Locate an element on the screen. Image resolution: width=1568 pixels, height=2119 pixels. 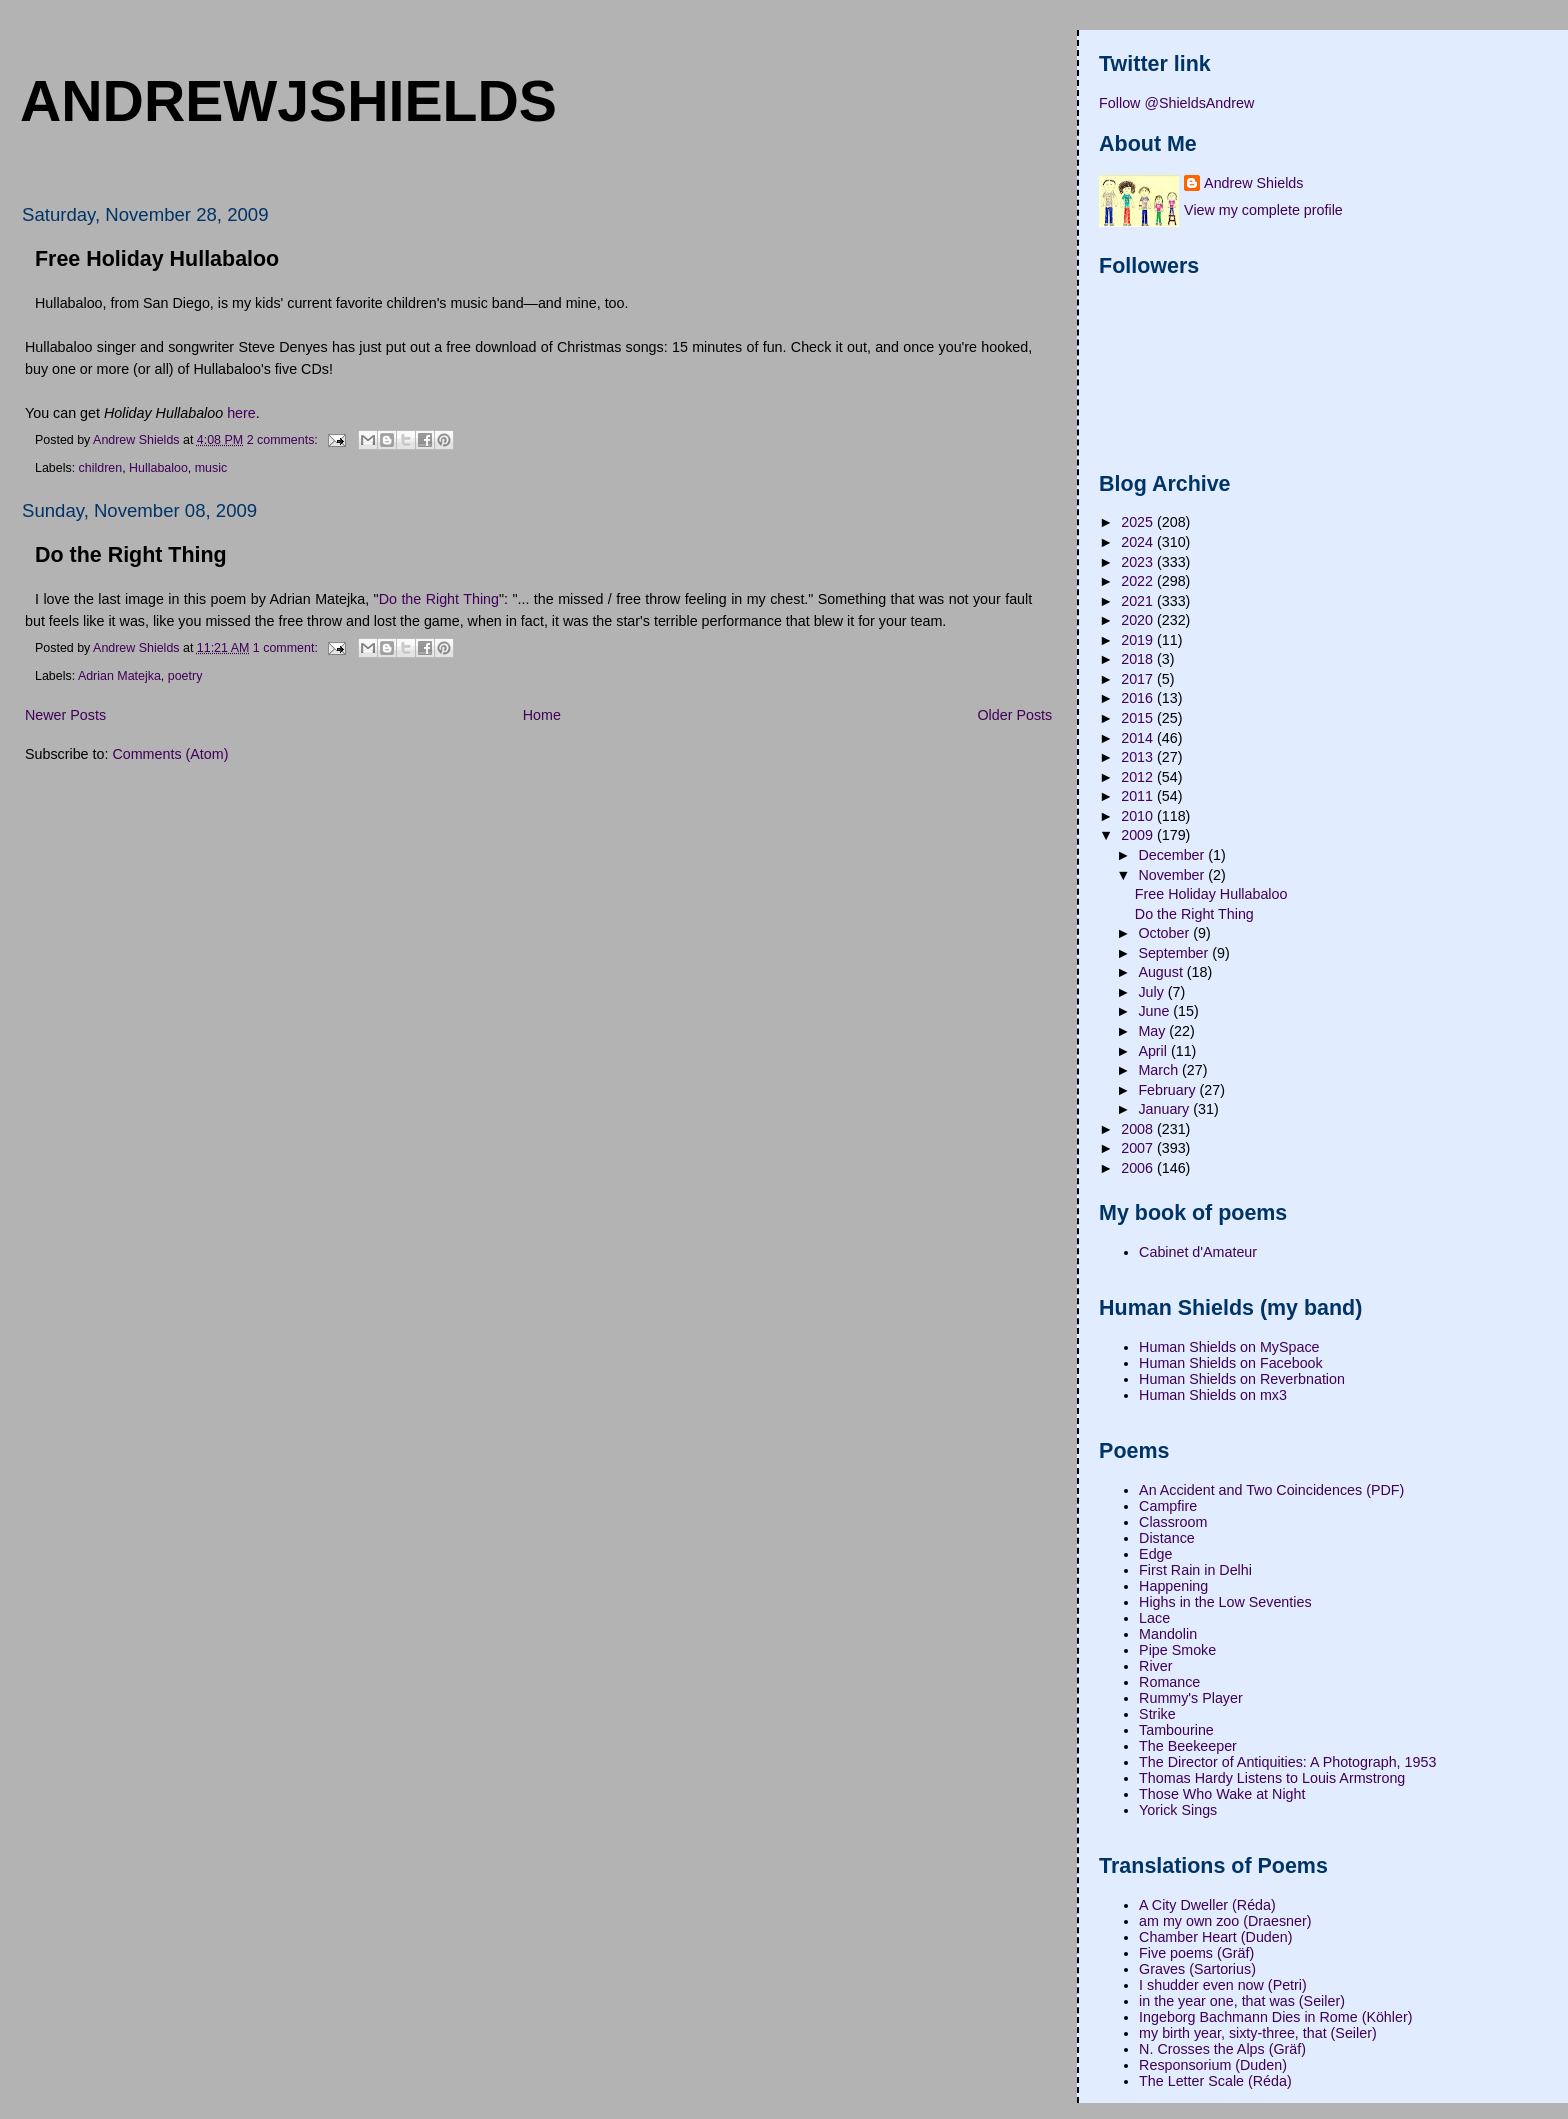
Do the Right Thing is located at coordinates (131, 555).